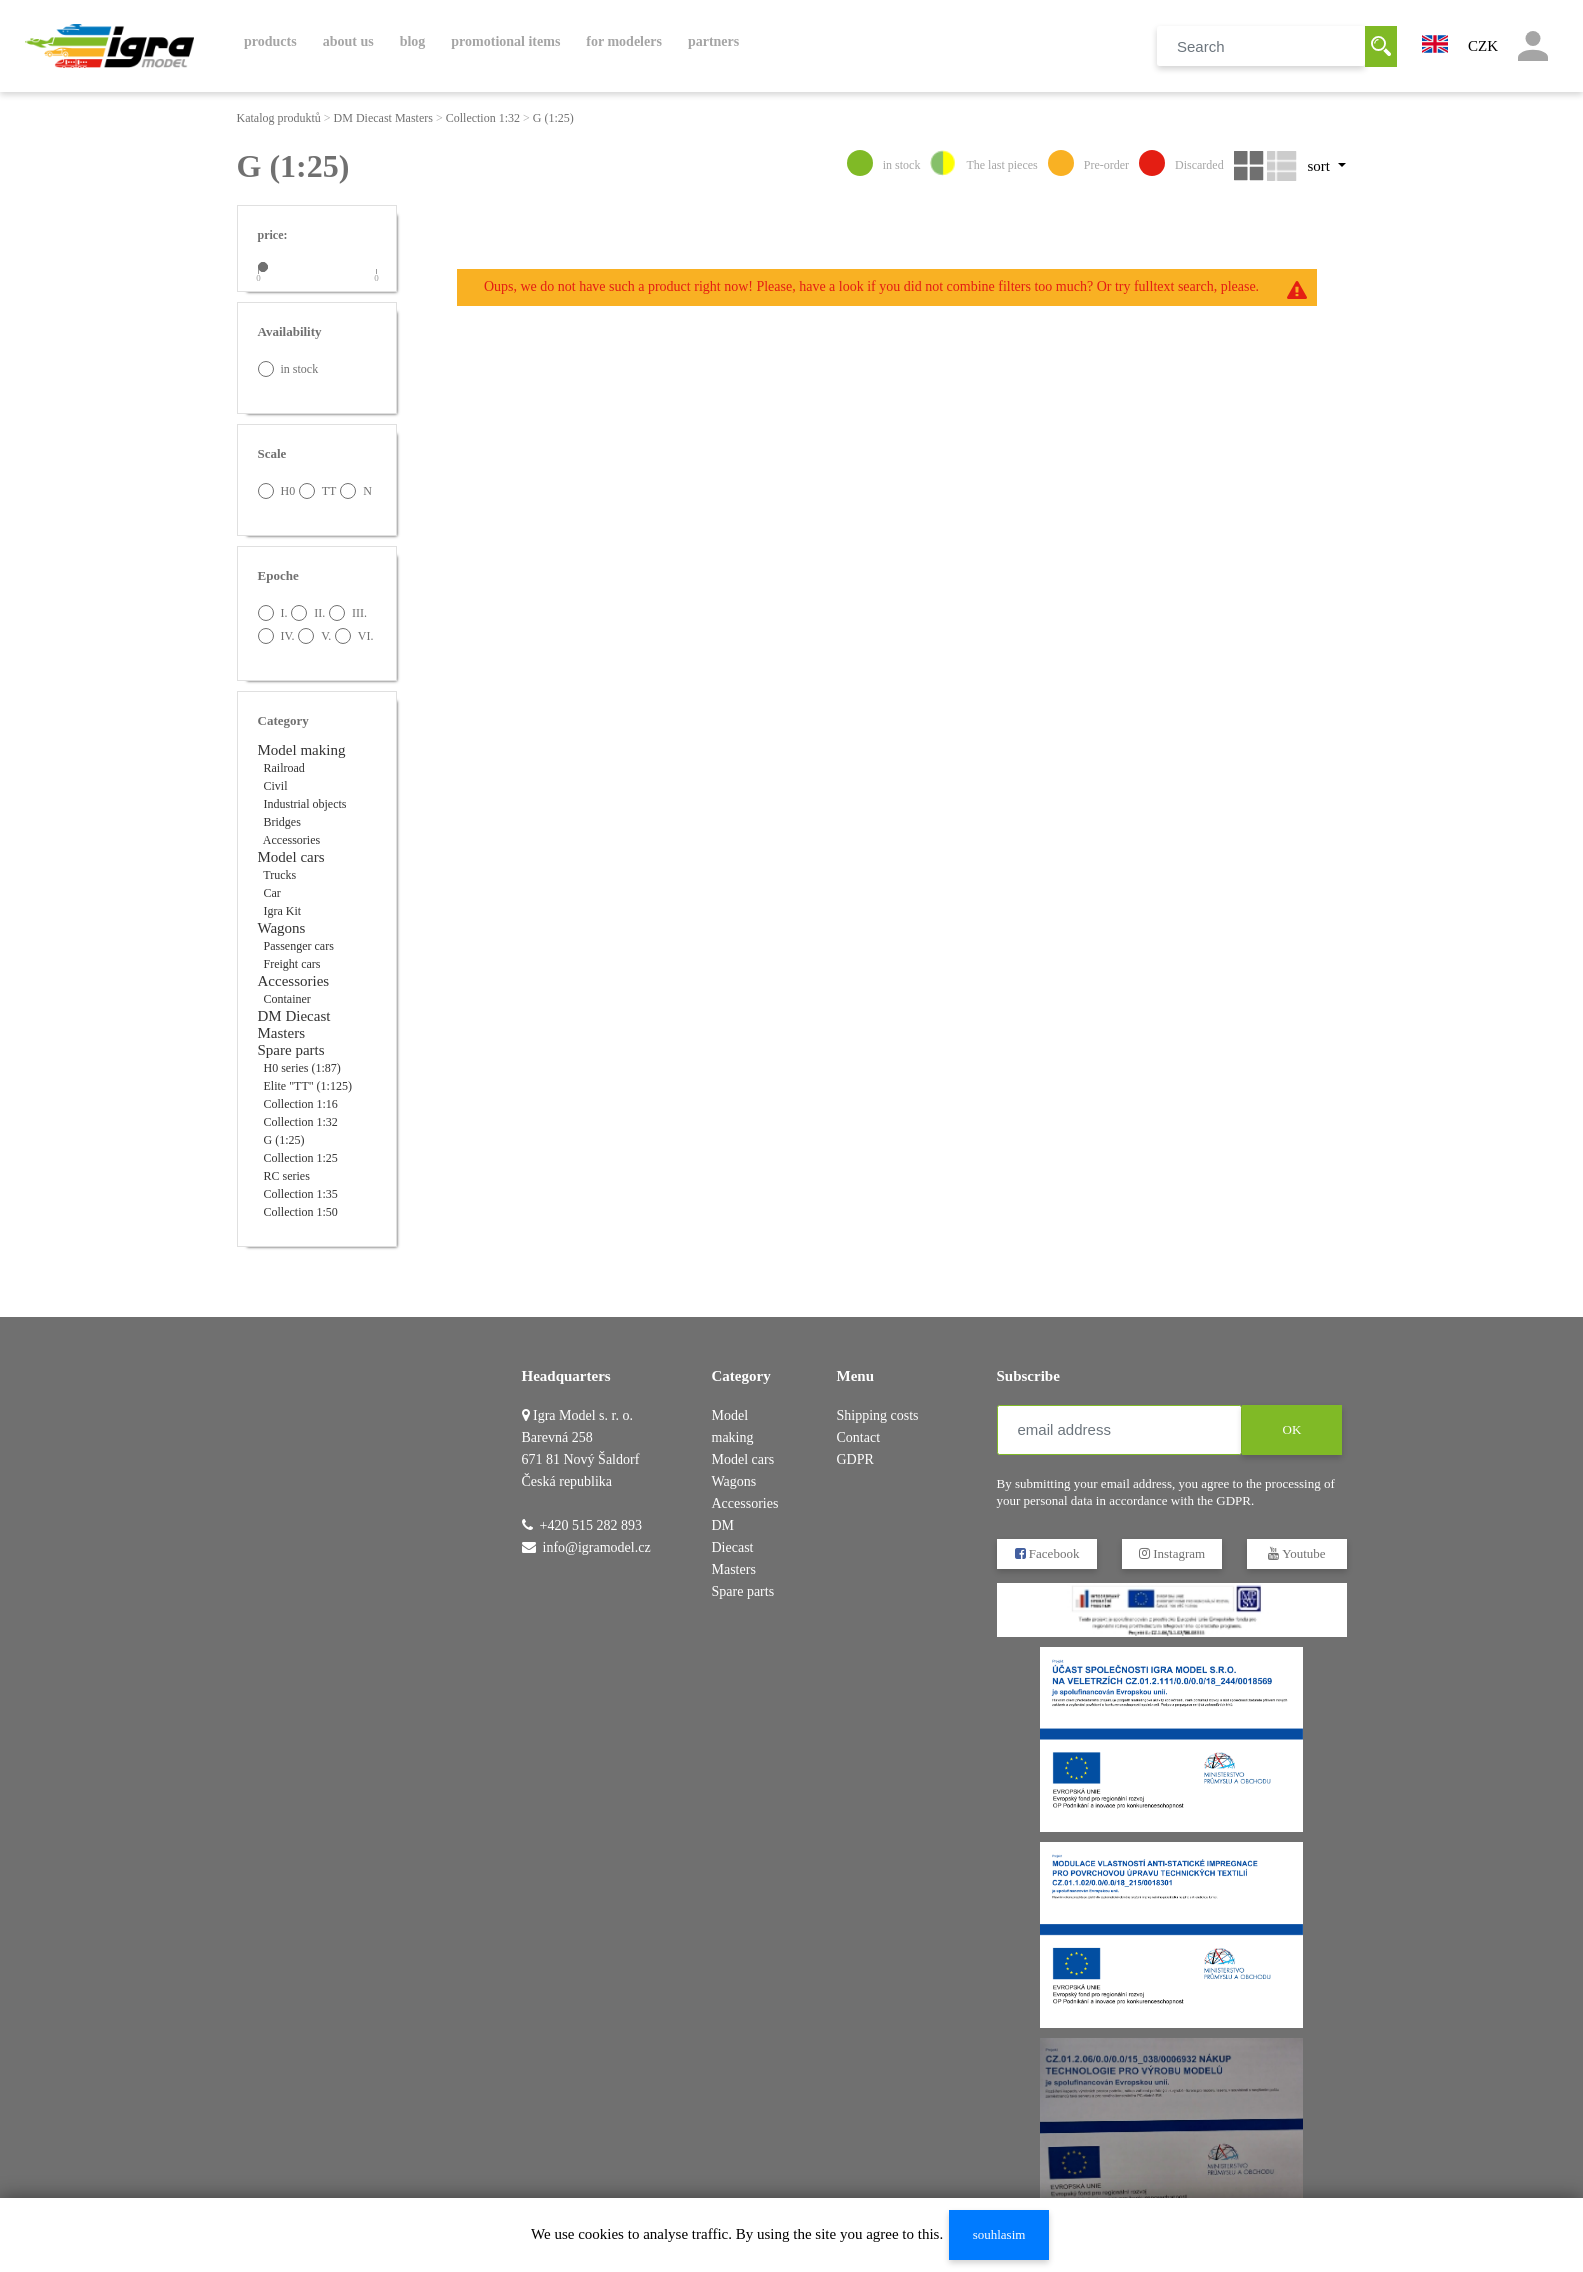 This screenshot has height=2272, width=1583. Describe the element at coordinates (348, 613) in the screenshot. I see `III.` at that location.